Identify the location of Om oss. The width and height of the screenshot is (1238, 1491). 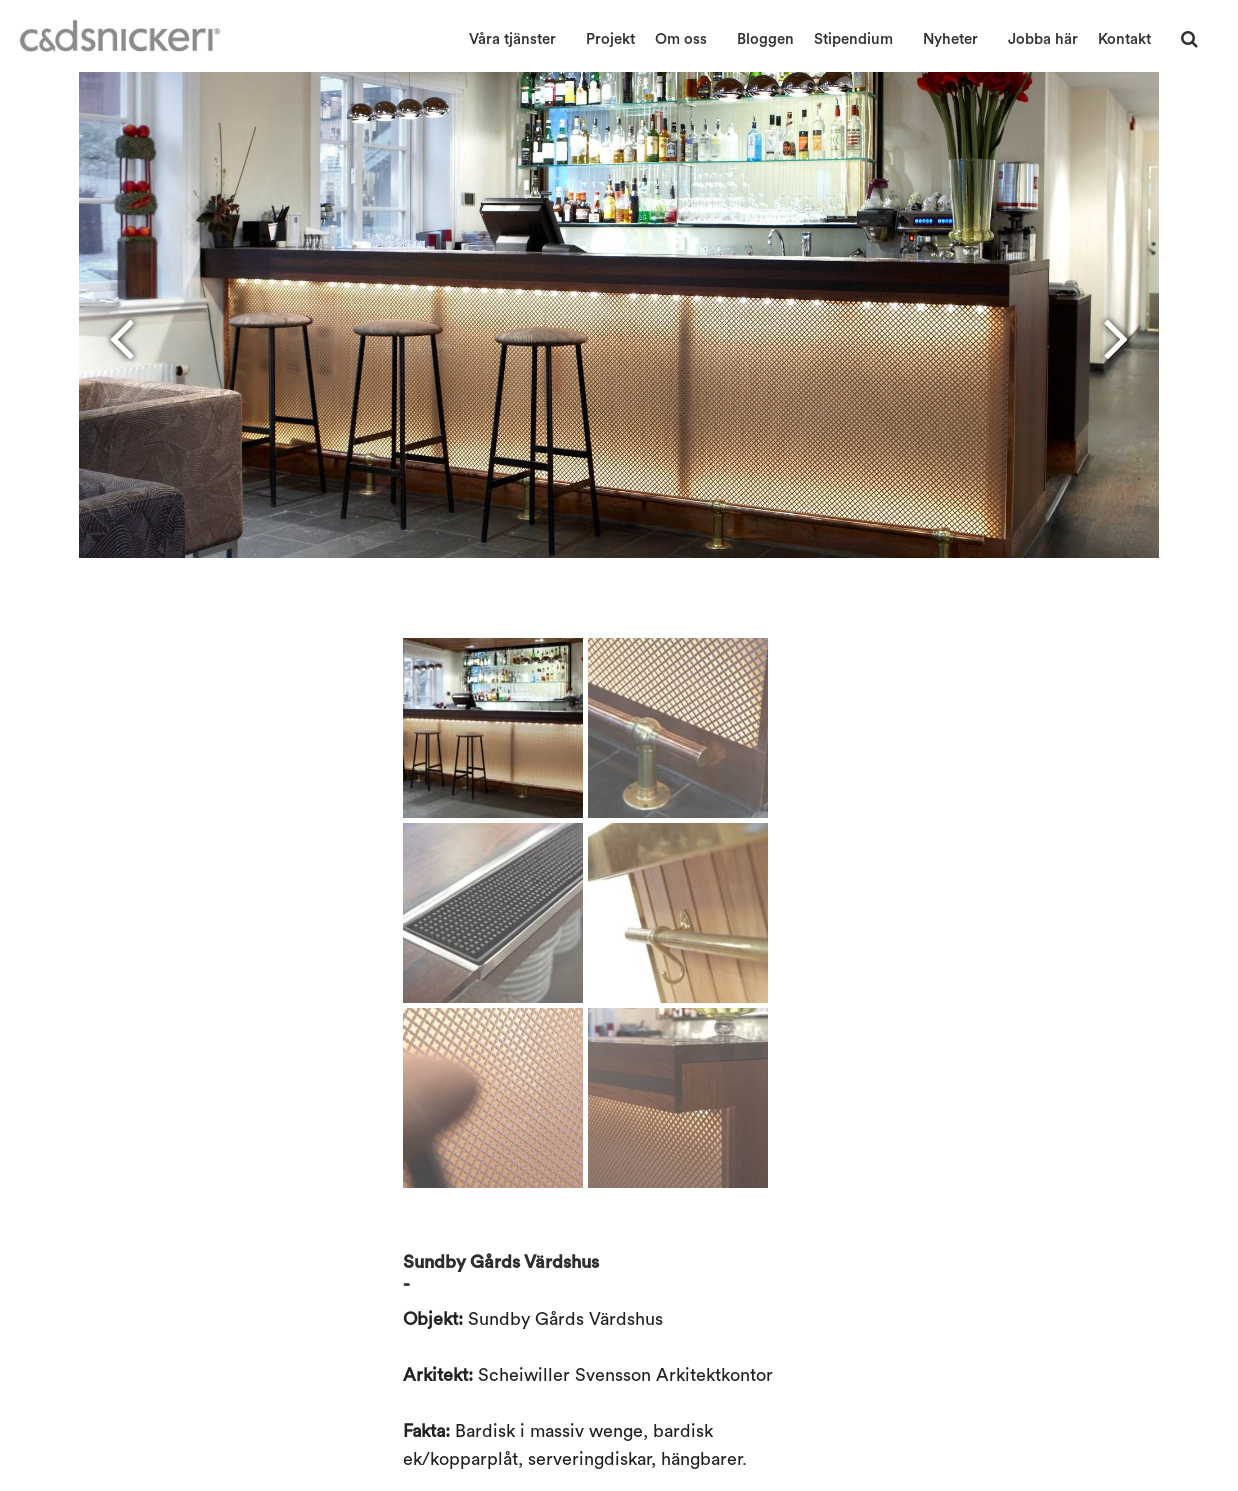
(681, 39).